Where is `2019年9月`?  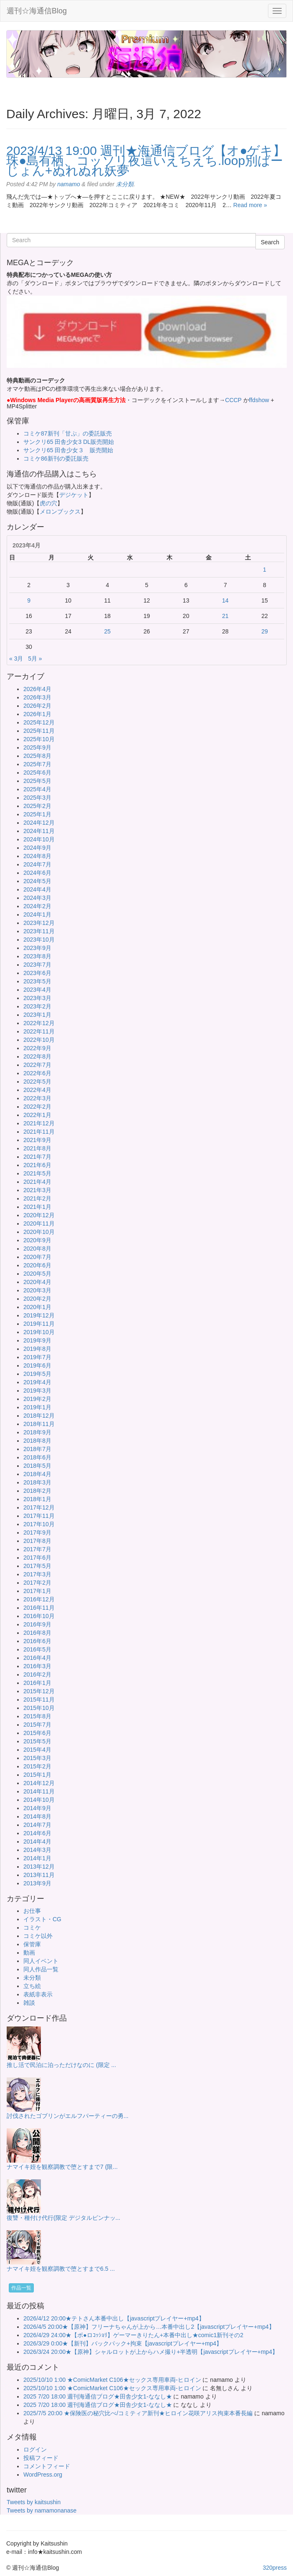 2019年9月 is located at coordinates (37, 1340).